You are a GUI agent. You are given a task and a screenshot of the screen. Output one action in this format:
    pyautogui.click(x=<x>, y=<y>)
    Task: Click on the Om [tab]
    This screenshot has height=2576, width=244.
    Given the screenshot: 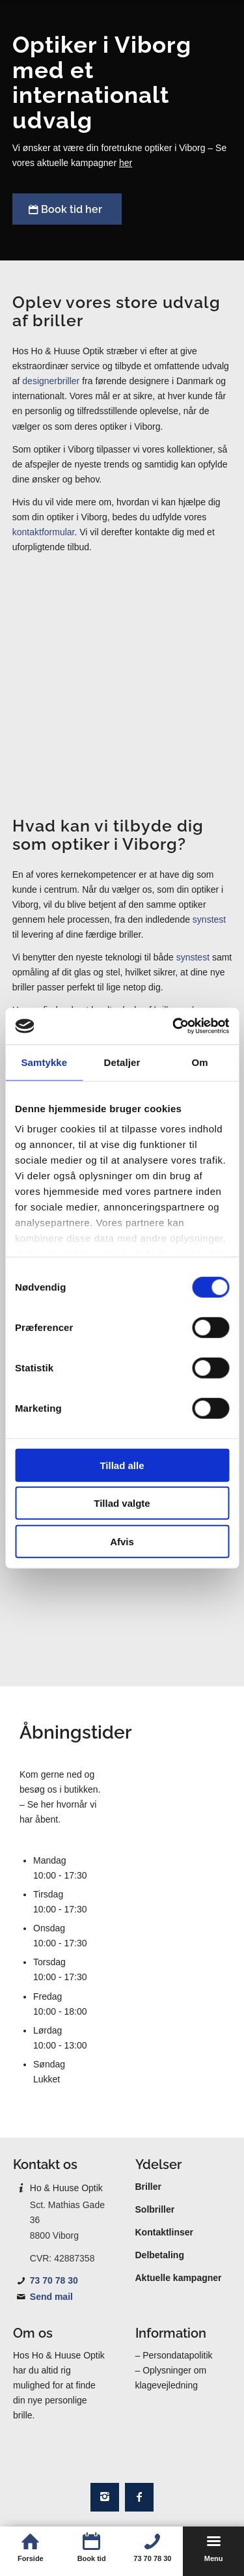 What is the action you would take?
    pyautogui.click(x=200, y=1061)
    